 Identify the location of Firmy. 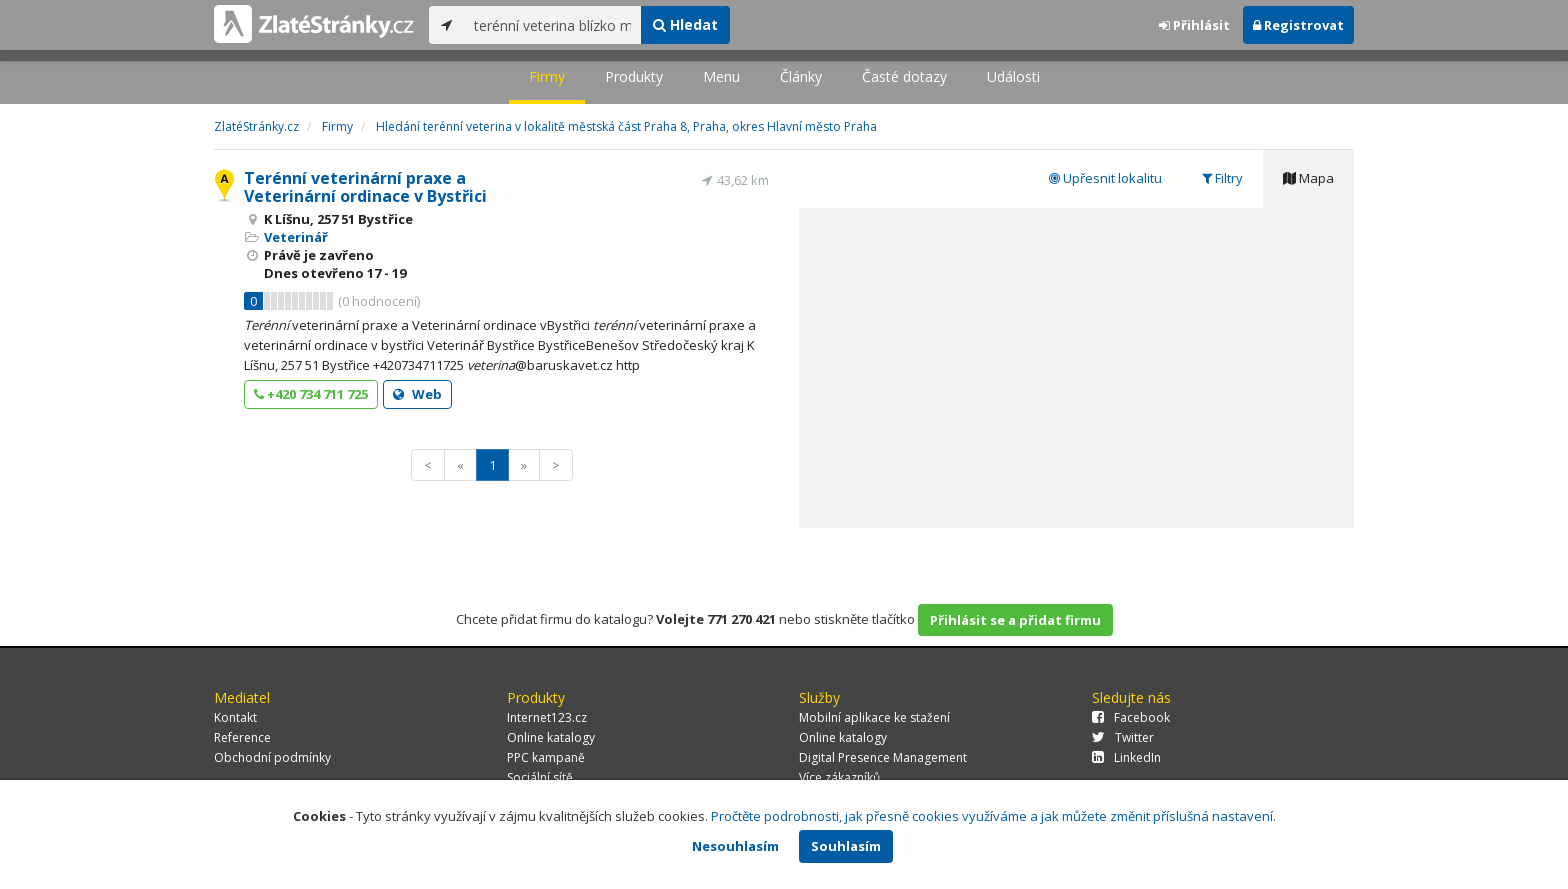
(547, 76).